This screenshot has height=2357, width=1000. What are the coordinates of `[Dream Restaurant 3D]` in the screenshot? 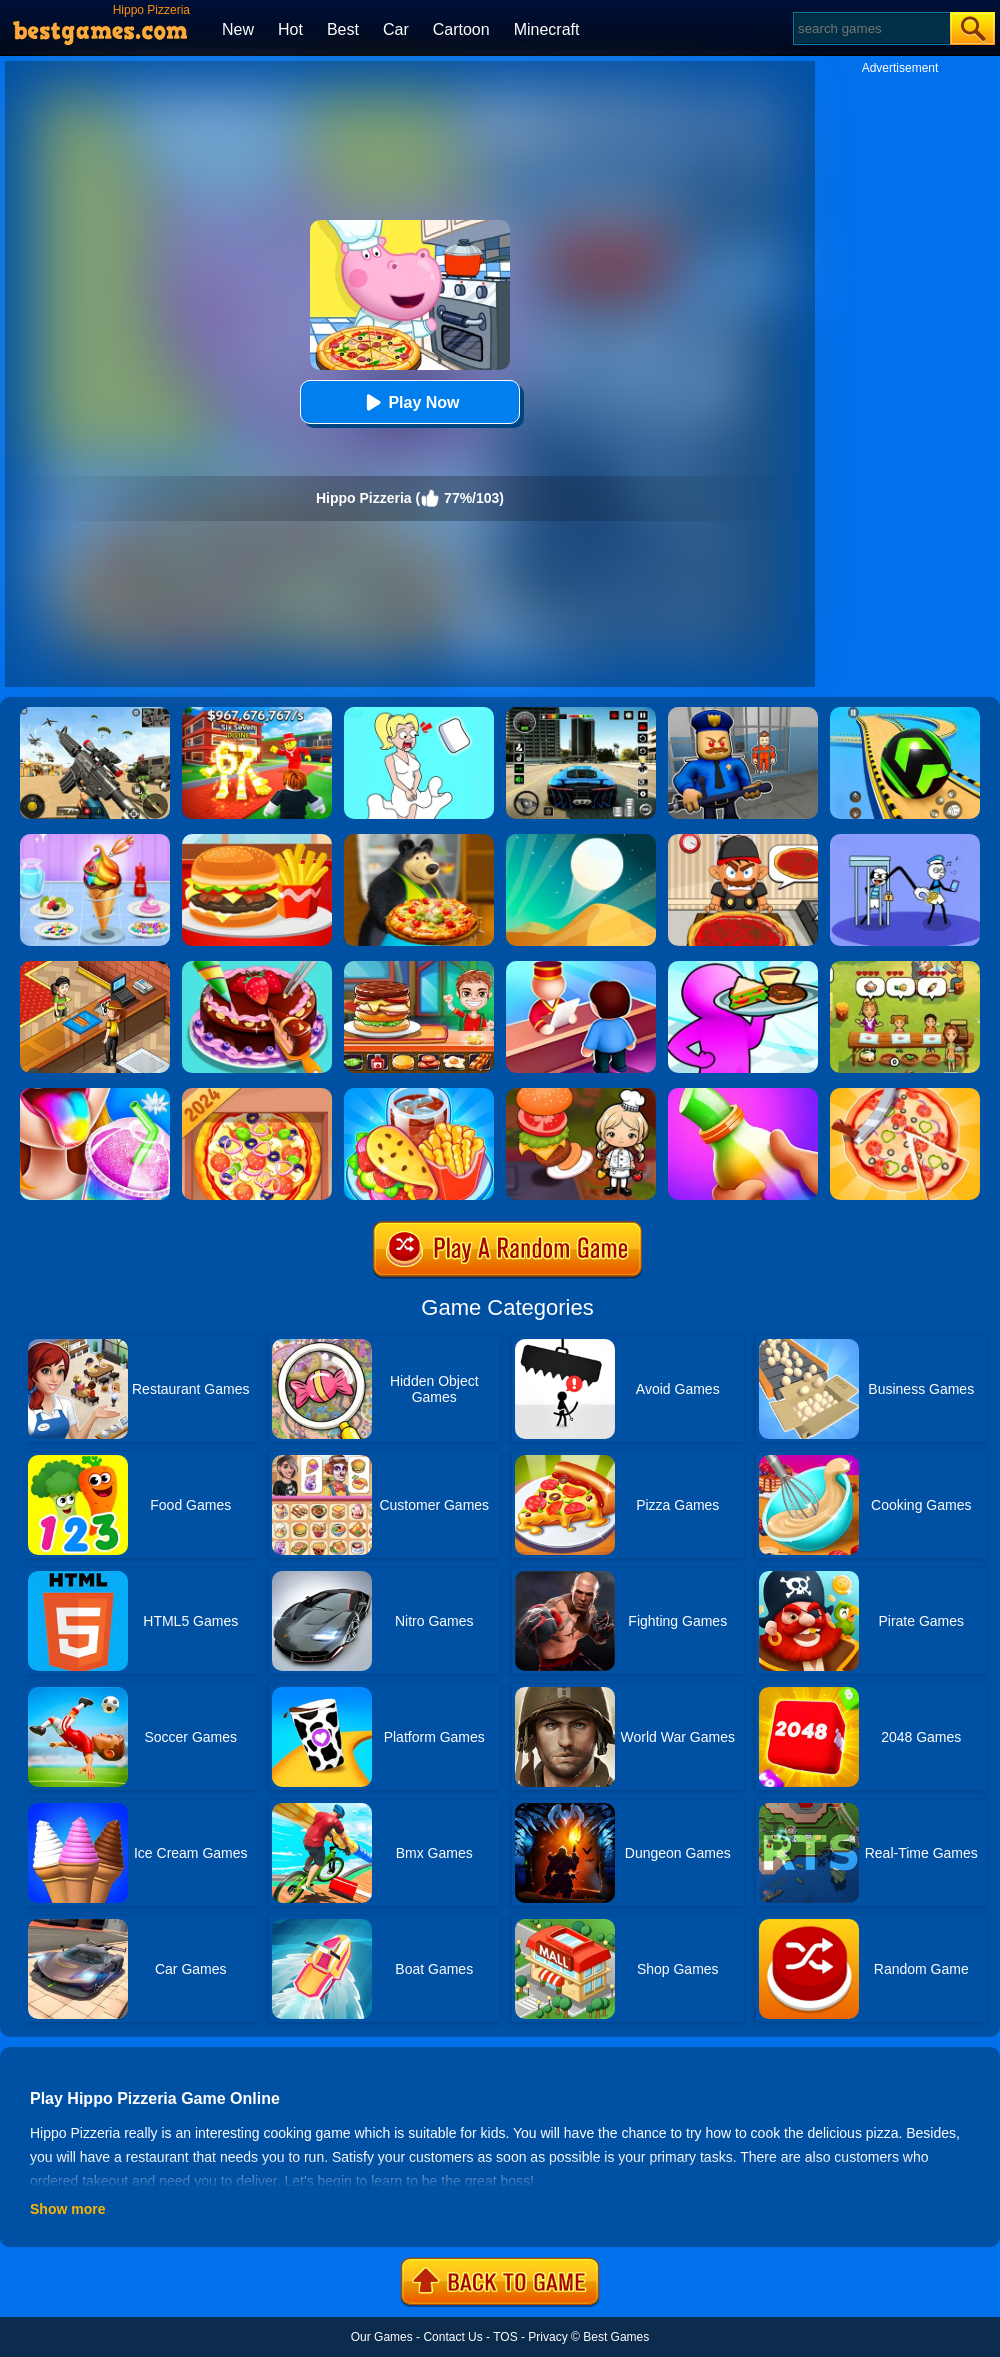 It's located at (743, 968).